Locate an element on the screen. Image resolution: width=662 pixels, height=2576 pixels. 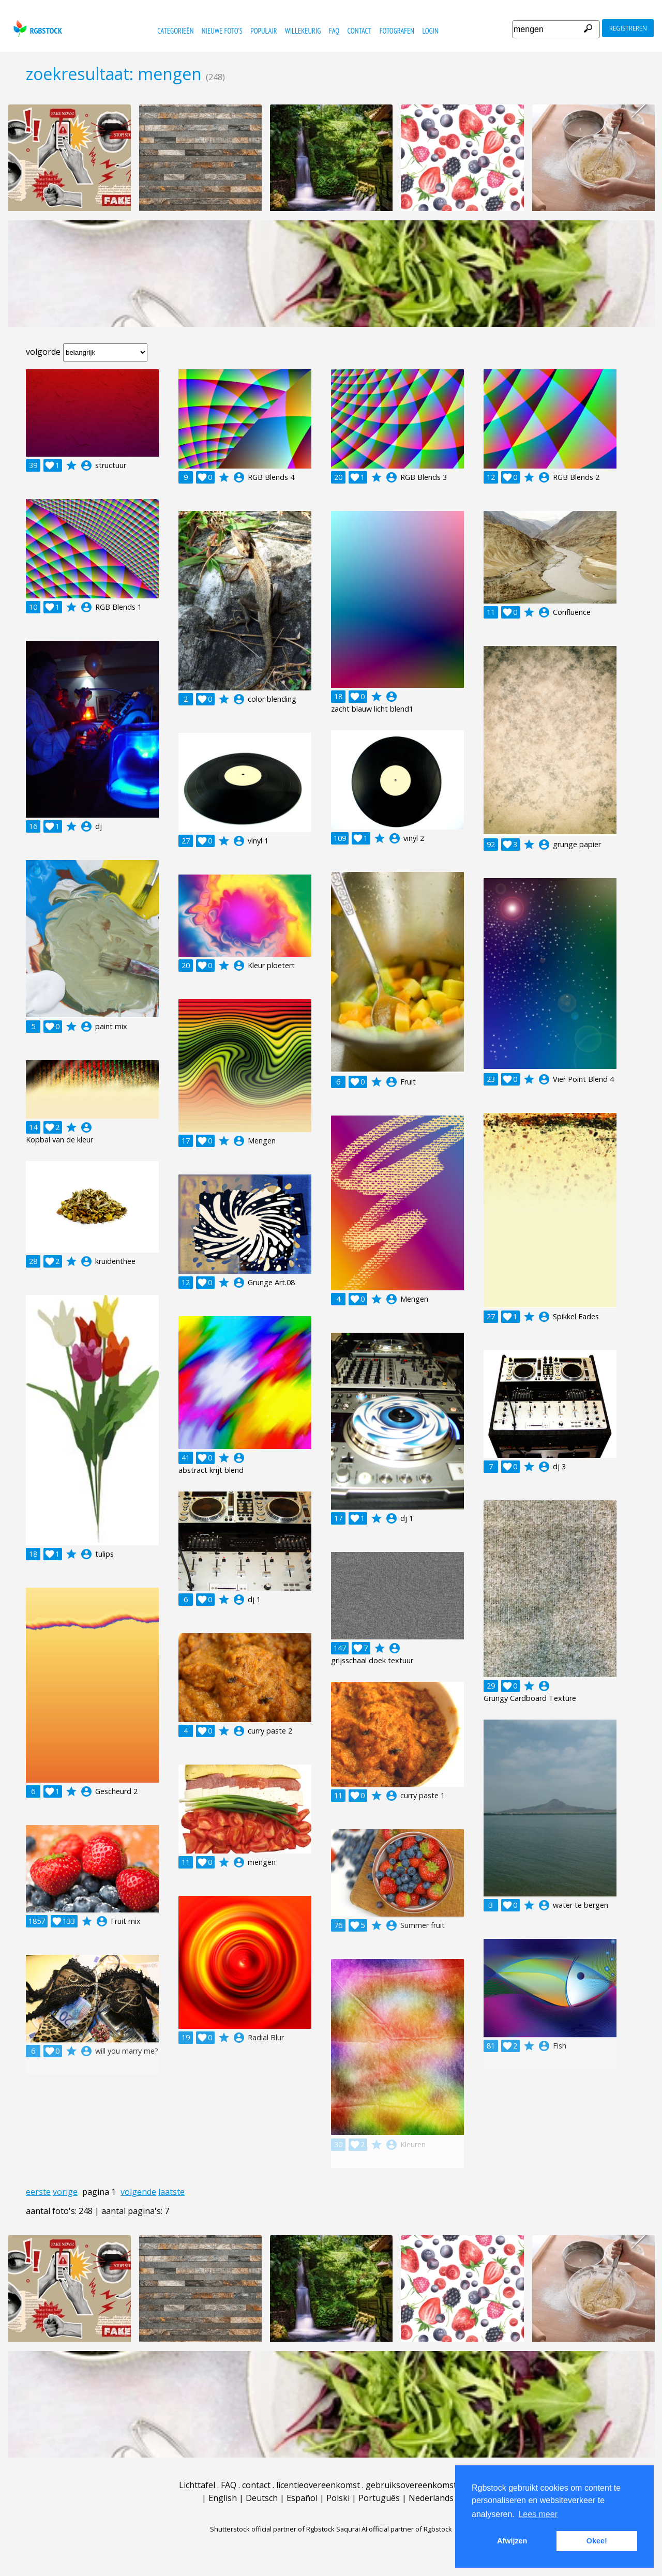
Okee! [button] is located at coordinates (596, 2541).